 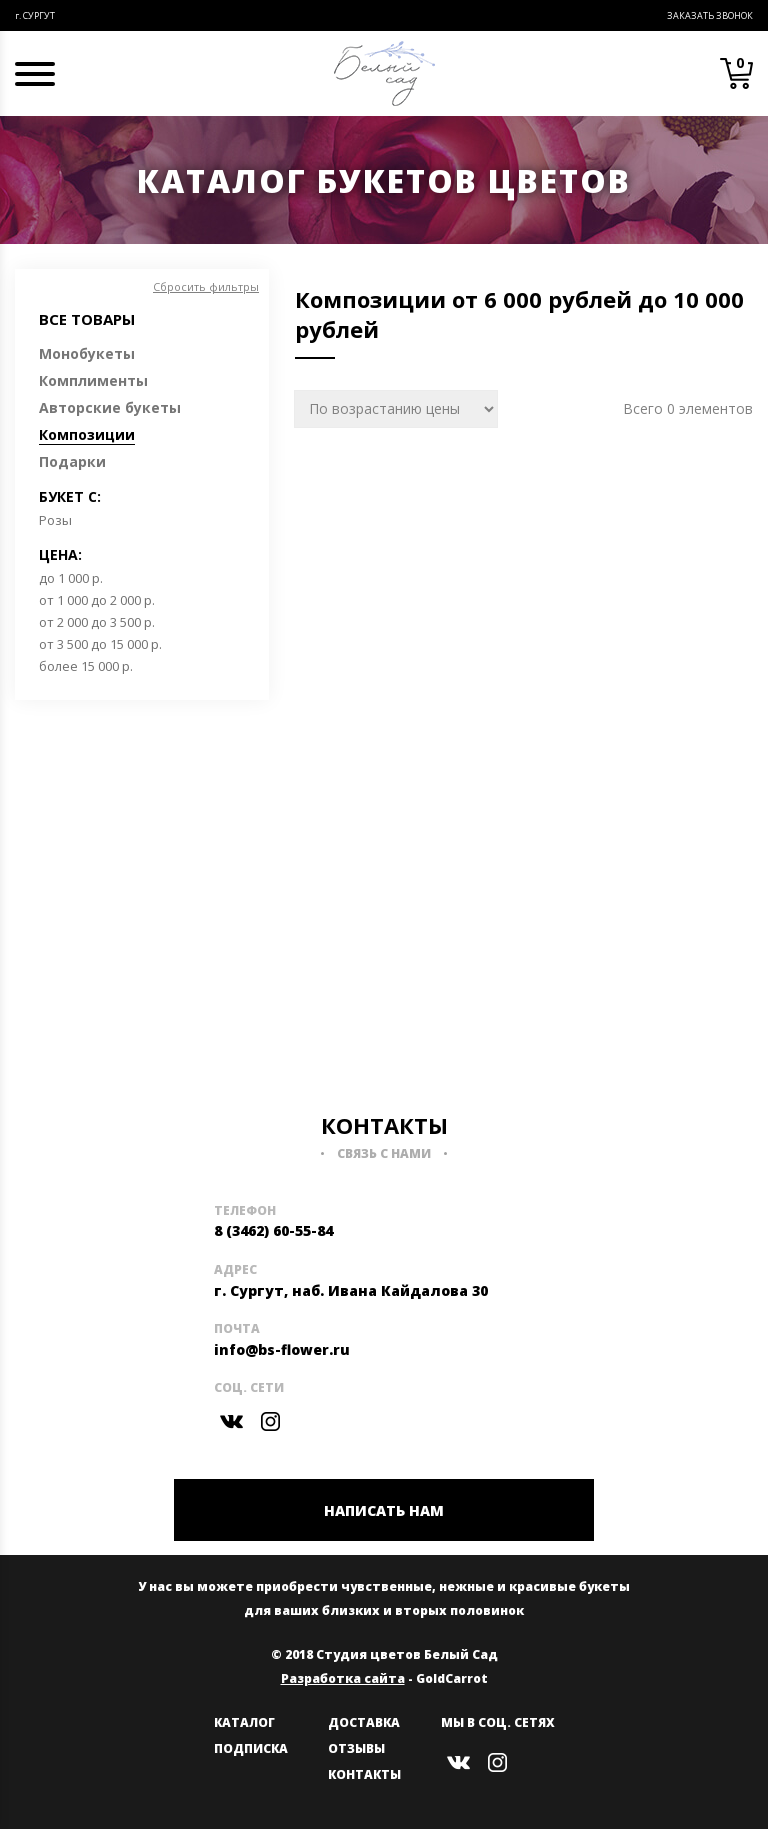 What do you see at coordinates (384, 1510) in the screenshot?
I see `НАПИСАТЬ НАМ` at bounding box center [384, 1510].